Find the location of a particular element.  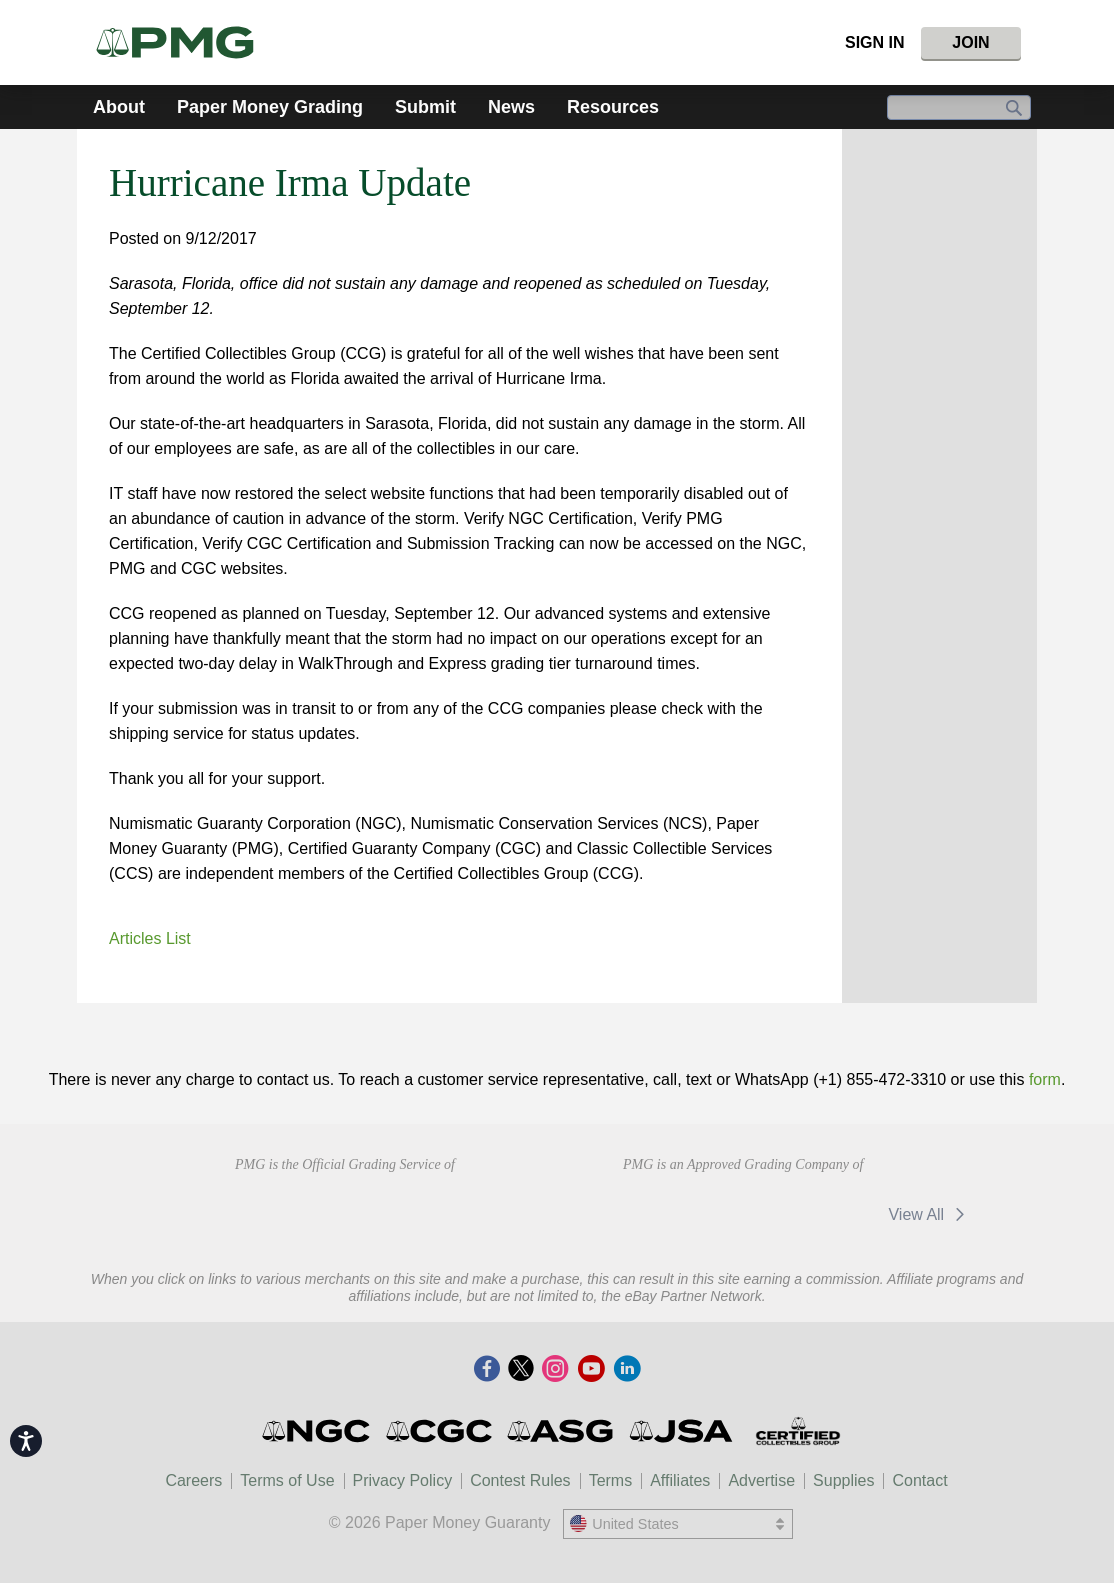

Privacy Policy is located at coordinates (403, 1480).